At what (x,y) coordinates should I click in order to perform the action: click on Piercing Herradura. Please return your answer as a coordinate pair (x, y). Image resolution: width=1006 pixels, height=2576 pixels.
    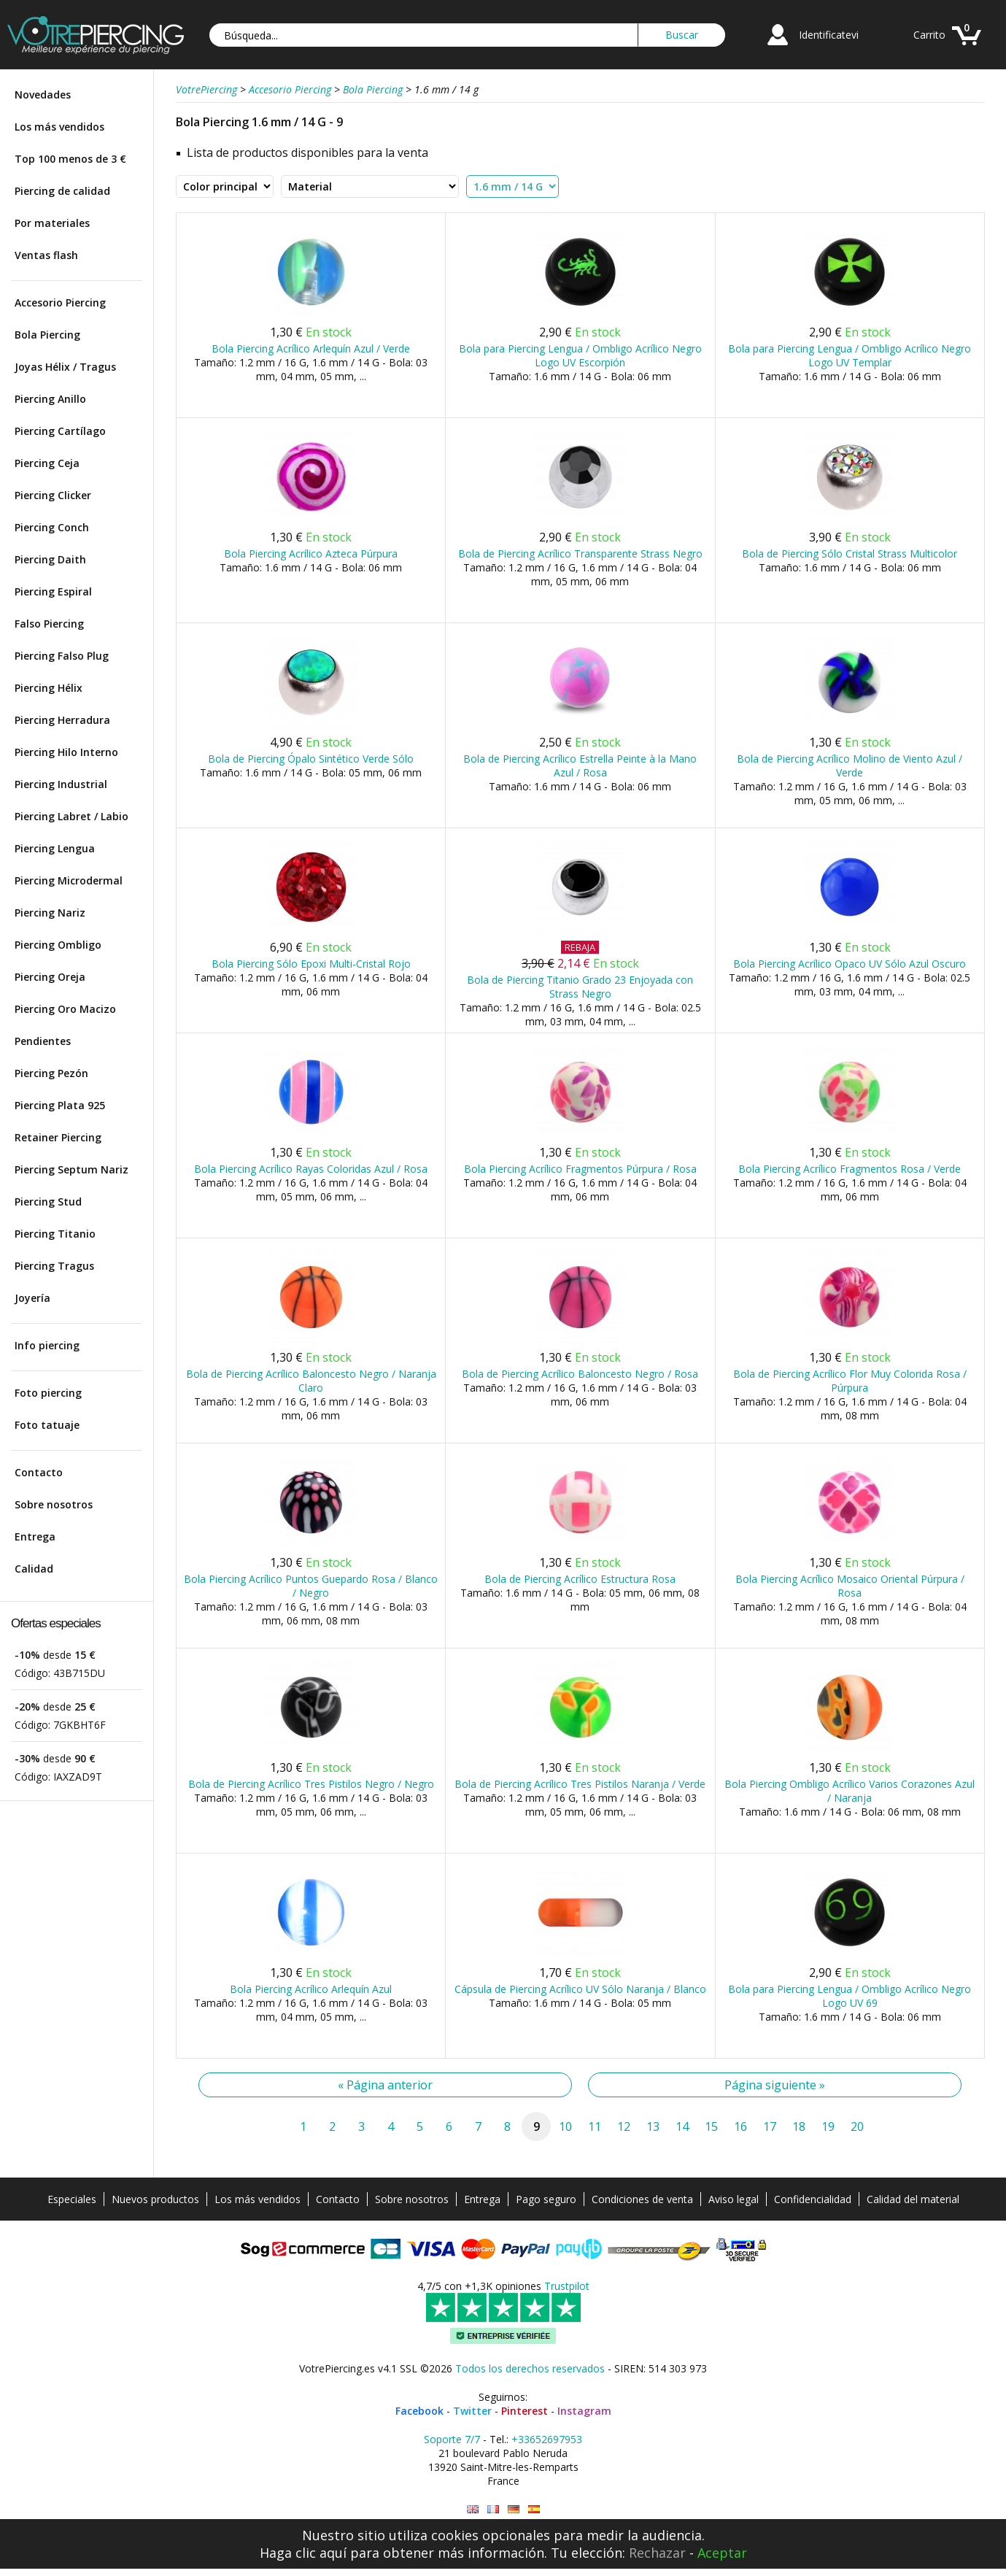
    Looking at the image, I should click on (62, 720).